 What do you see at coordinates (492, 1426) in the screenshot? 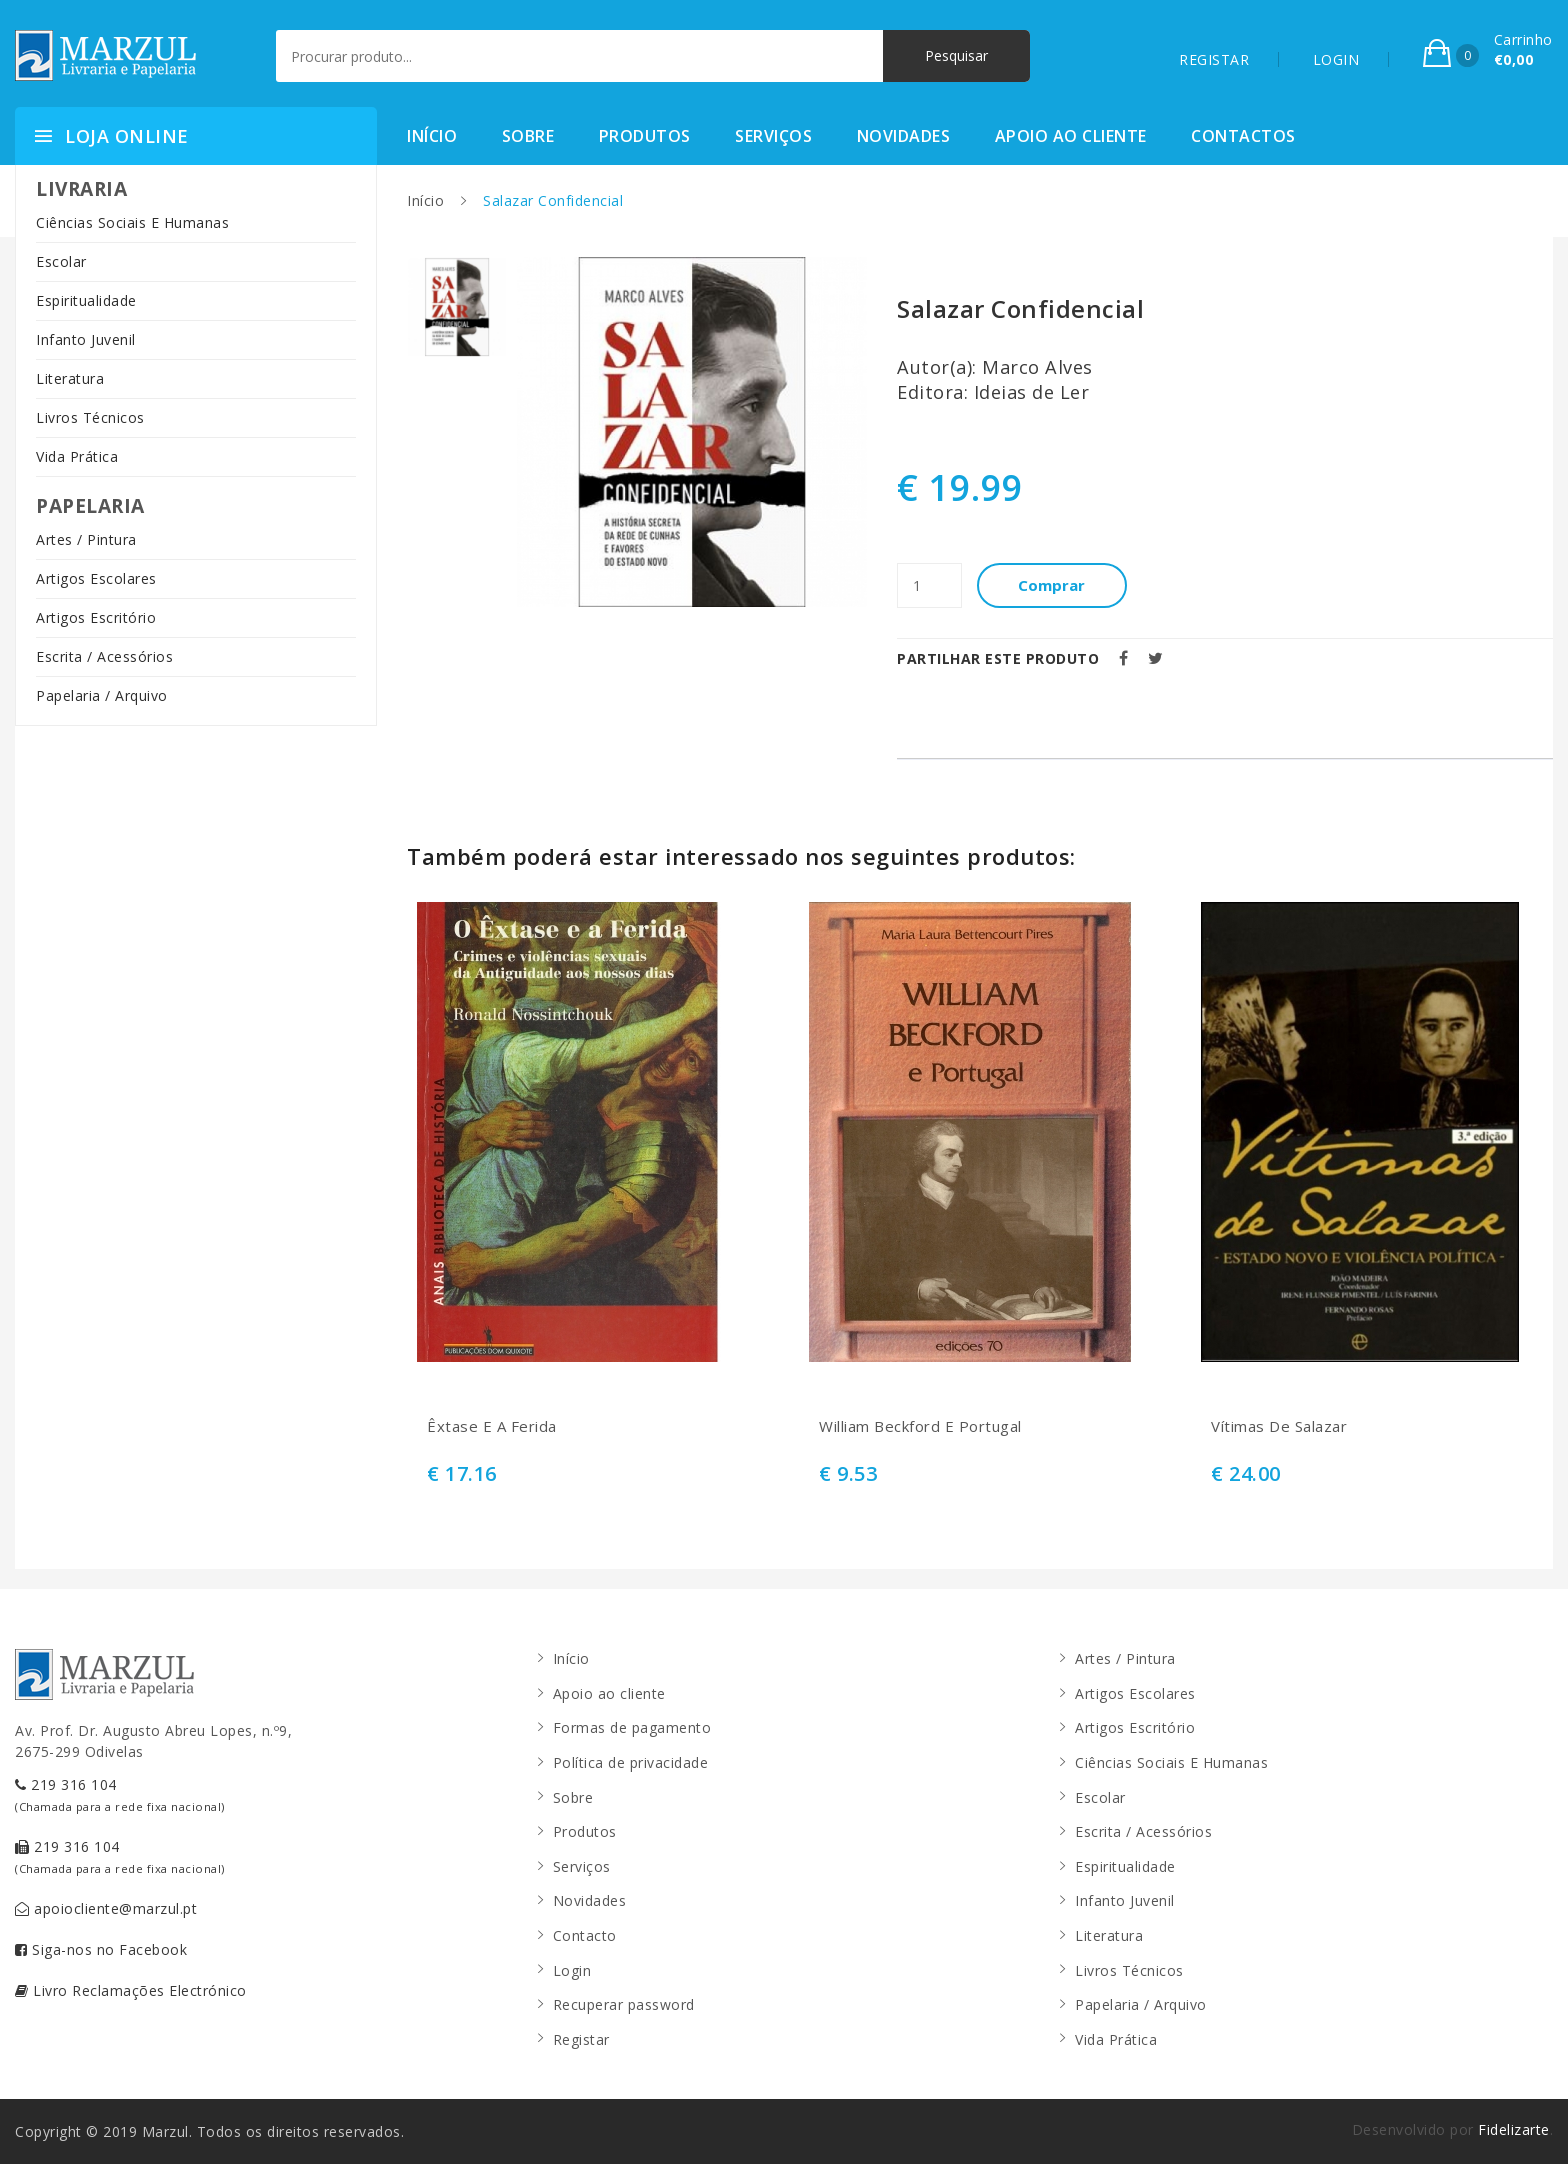
I see `Êxtase E A Ferida` at bounding box center [492, 1426].